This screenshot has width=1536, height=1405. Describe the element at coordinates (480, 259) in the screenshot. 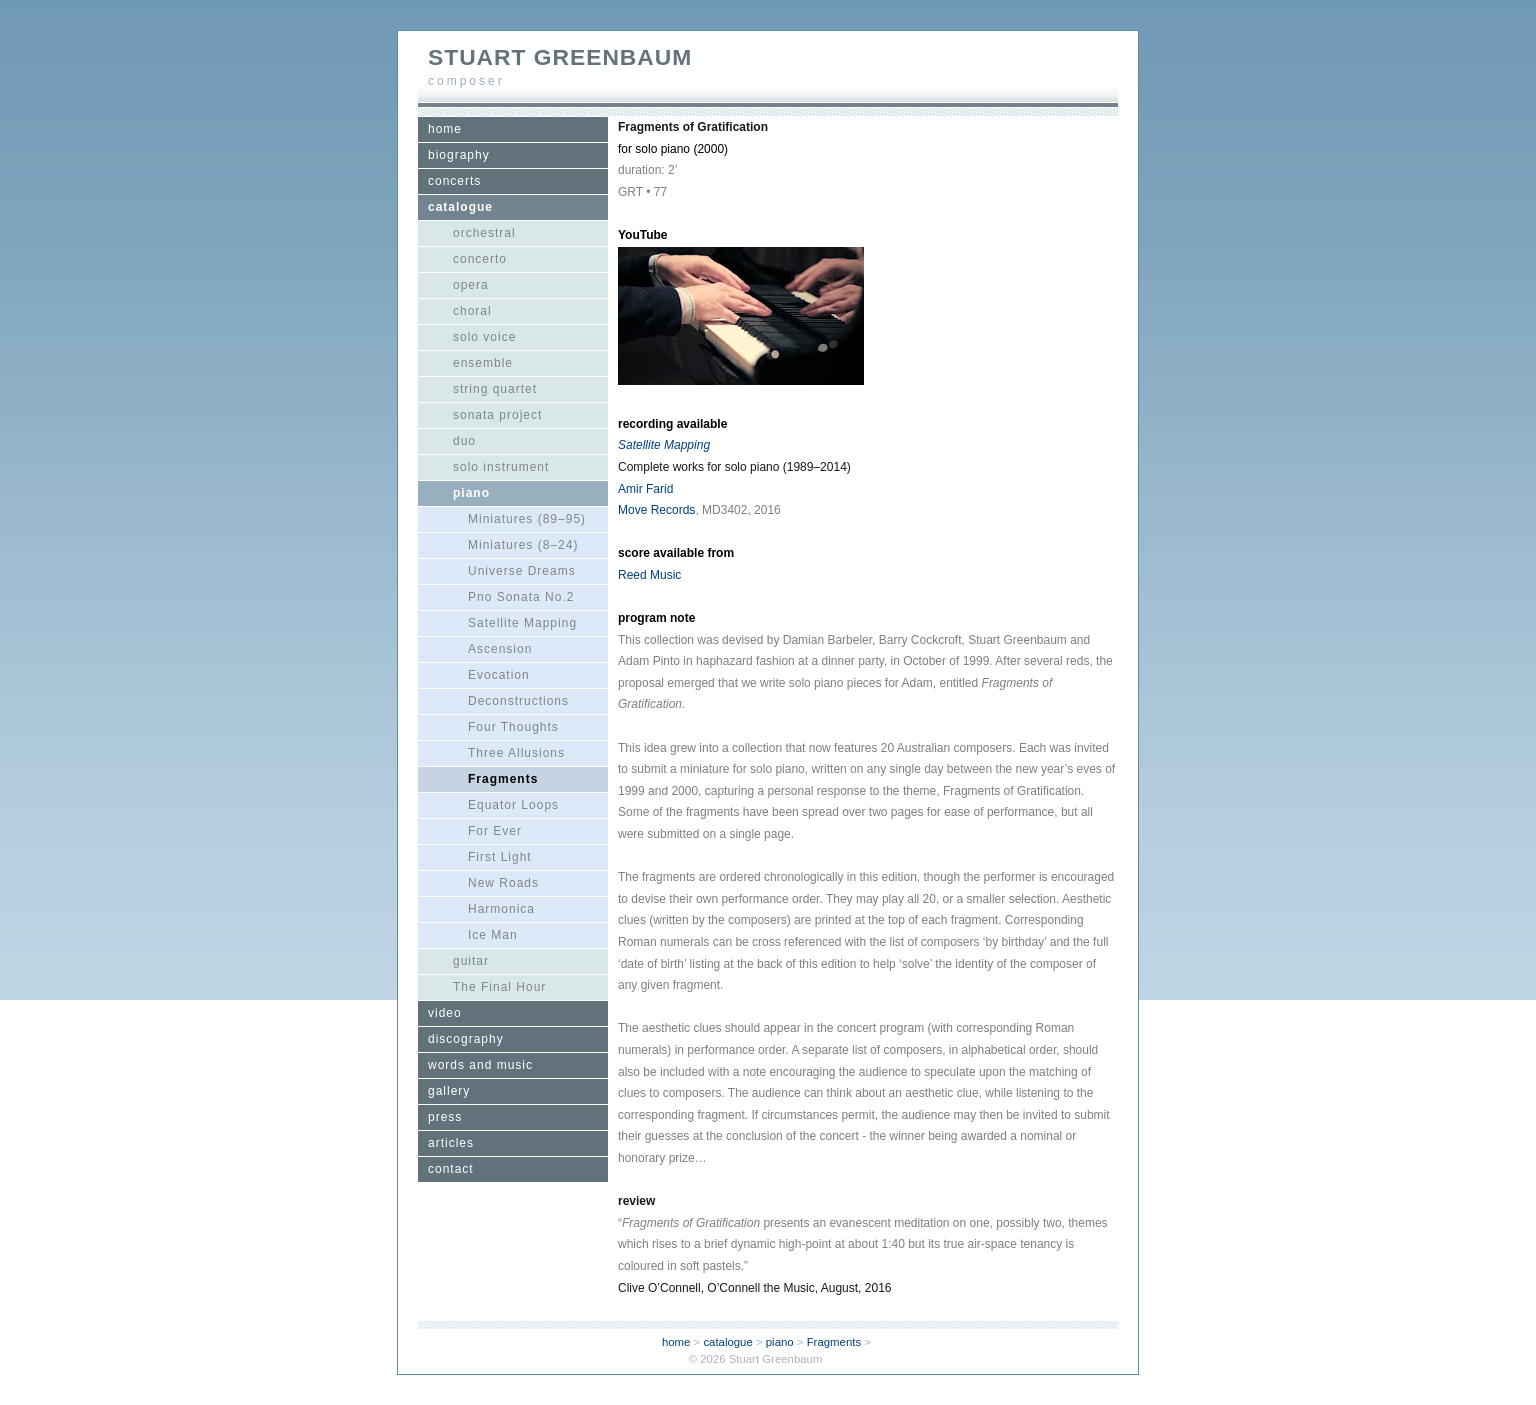

I see `concerto` at that location.